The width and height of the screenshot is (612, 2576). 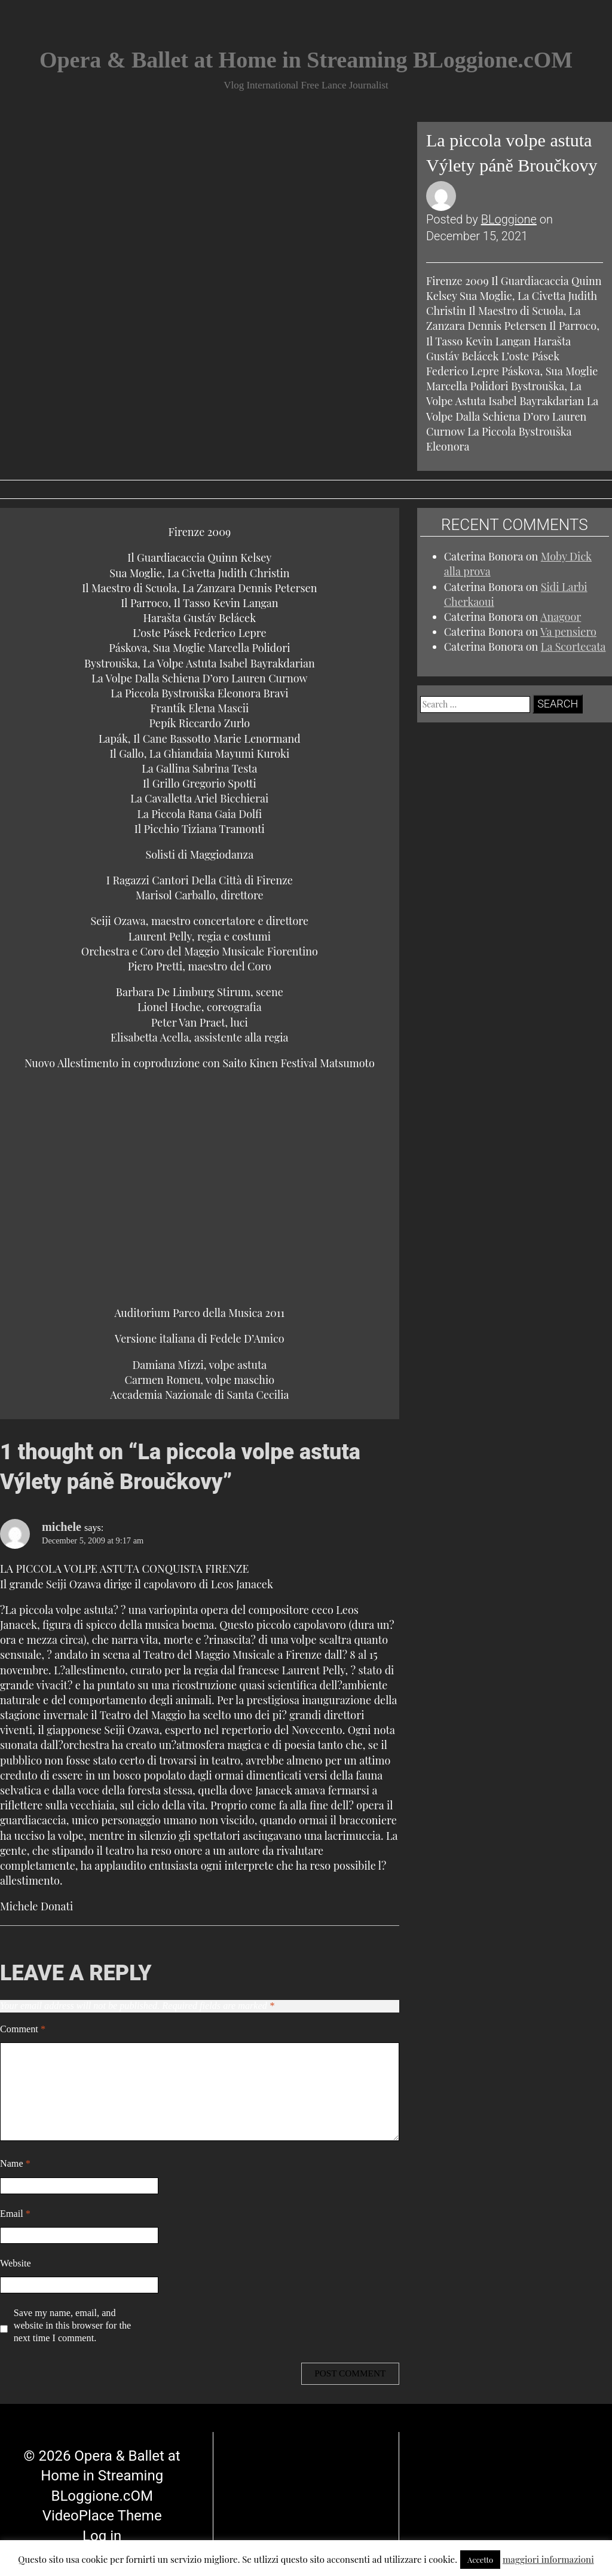 What do you see at coordinates (548, 2559) in the screenshot?
I see `maggiori informazioni` at bounding box center [548, 2559].